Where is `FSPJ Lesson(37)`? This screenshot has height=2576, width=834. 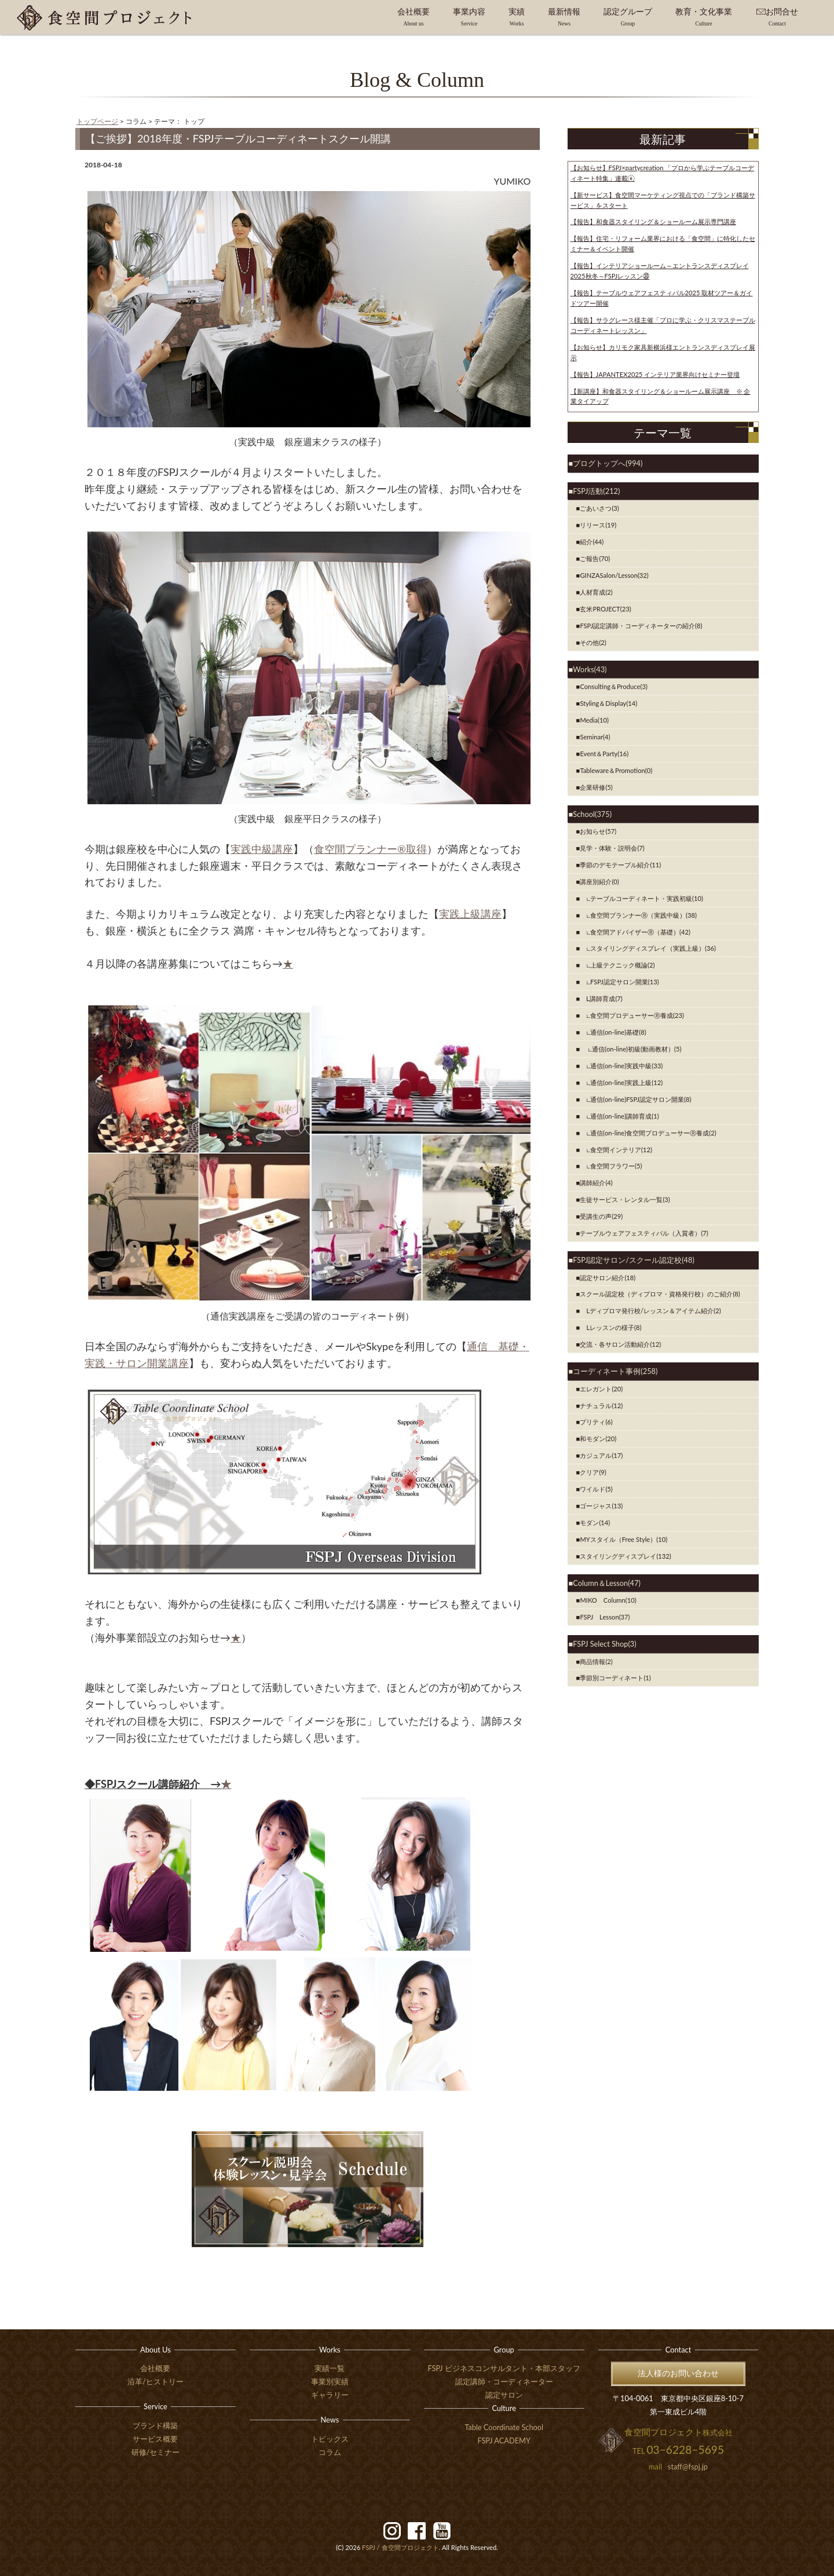 FSPJ Lesson(37) is located at coordinates (605, 1617).